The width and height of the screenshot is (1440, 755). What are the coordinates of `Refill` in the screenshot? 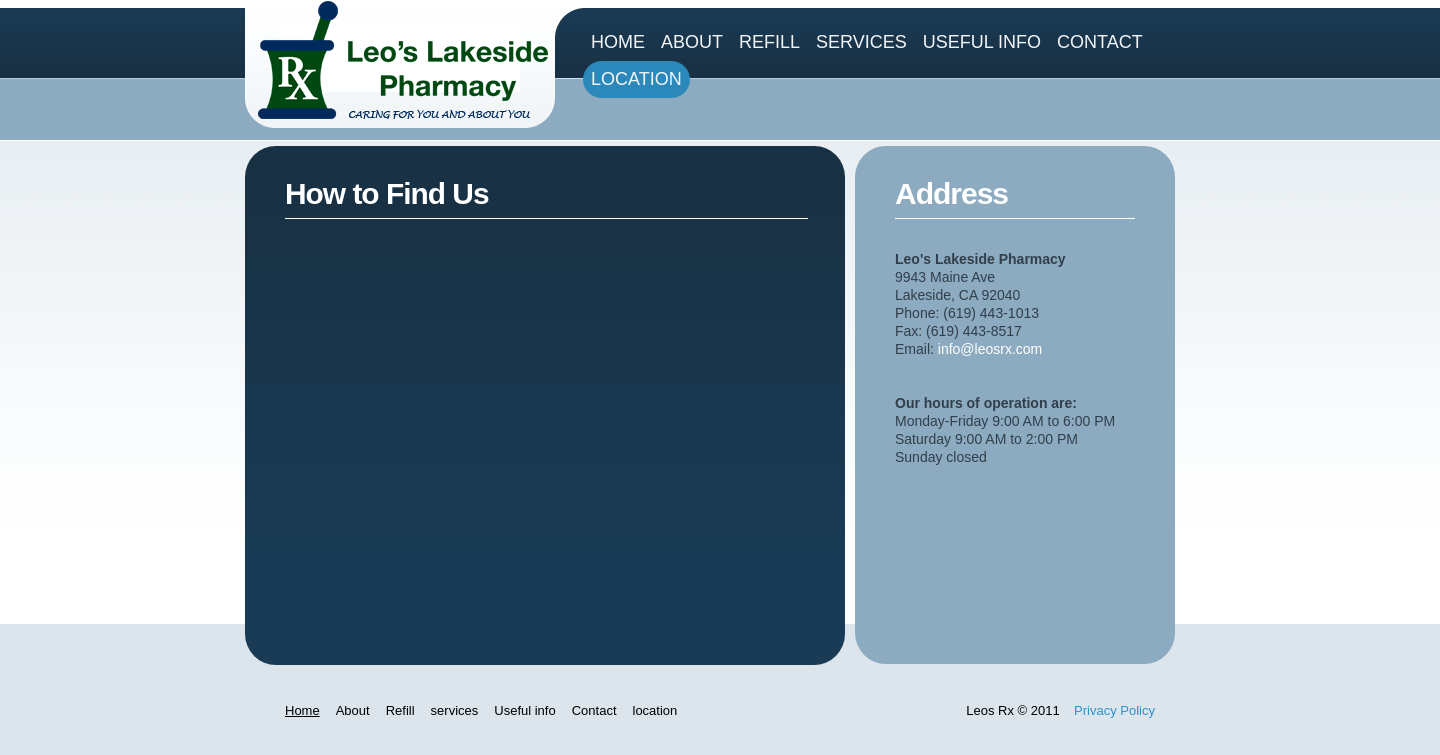 It's located at (769, 42).